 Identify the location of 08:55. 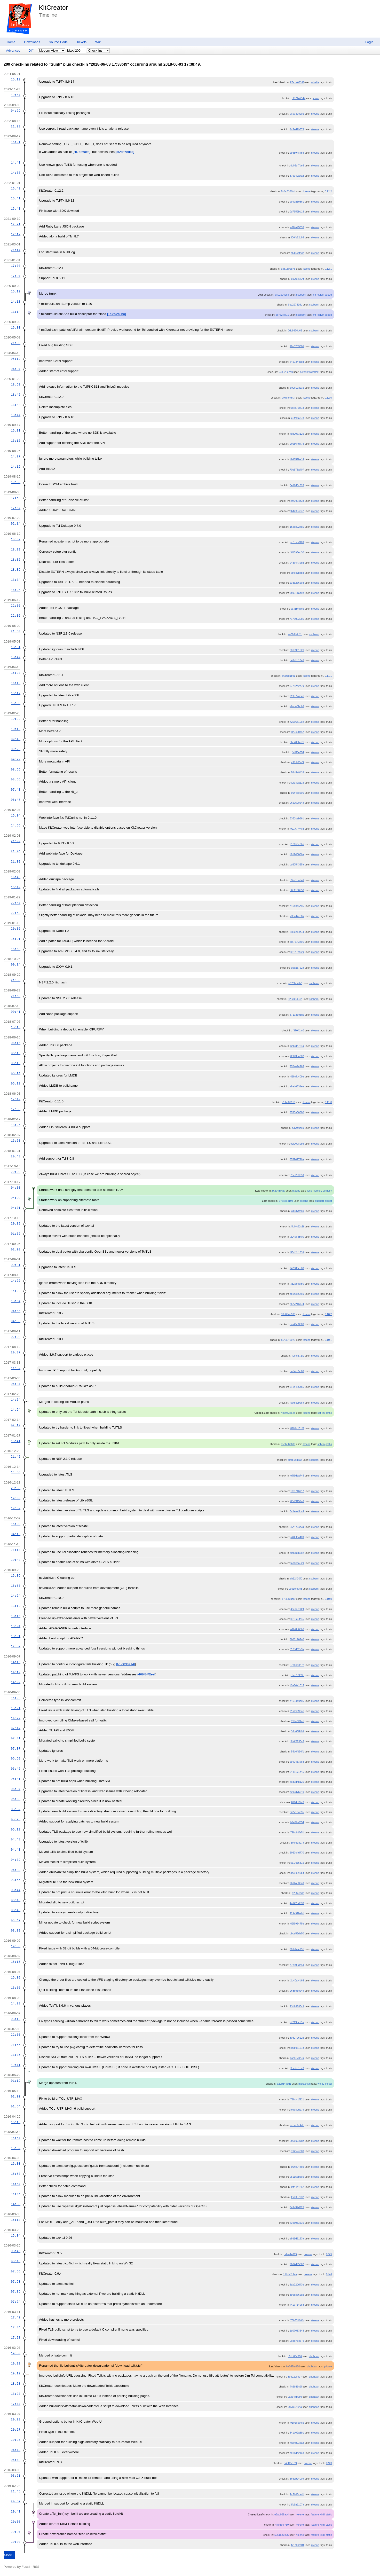
(15, 769).